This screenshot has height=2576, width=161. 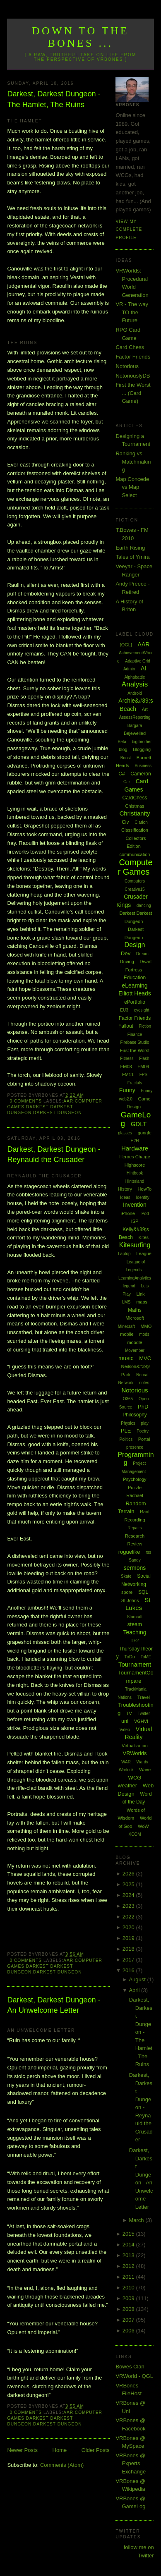 What do you see at coordinates (142, 741) in the screenshot?
I see `big brother` at bounding box center [142, 741].